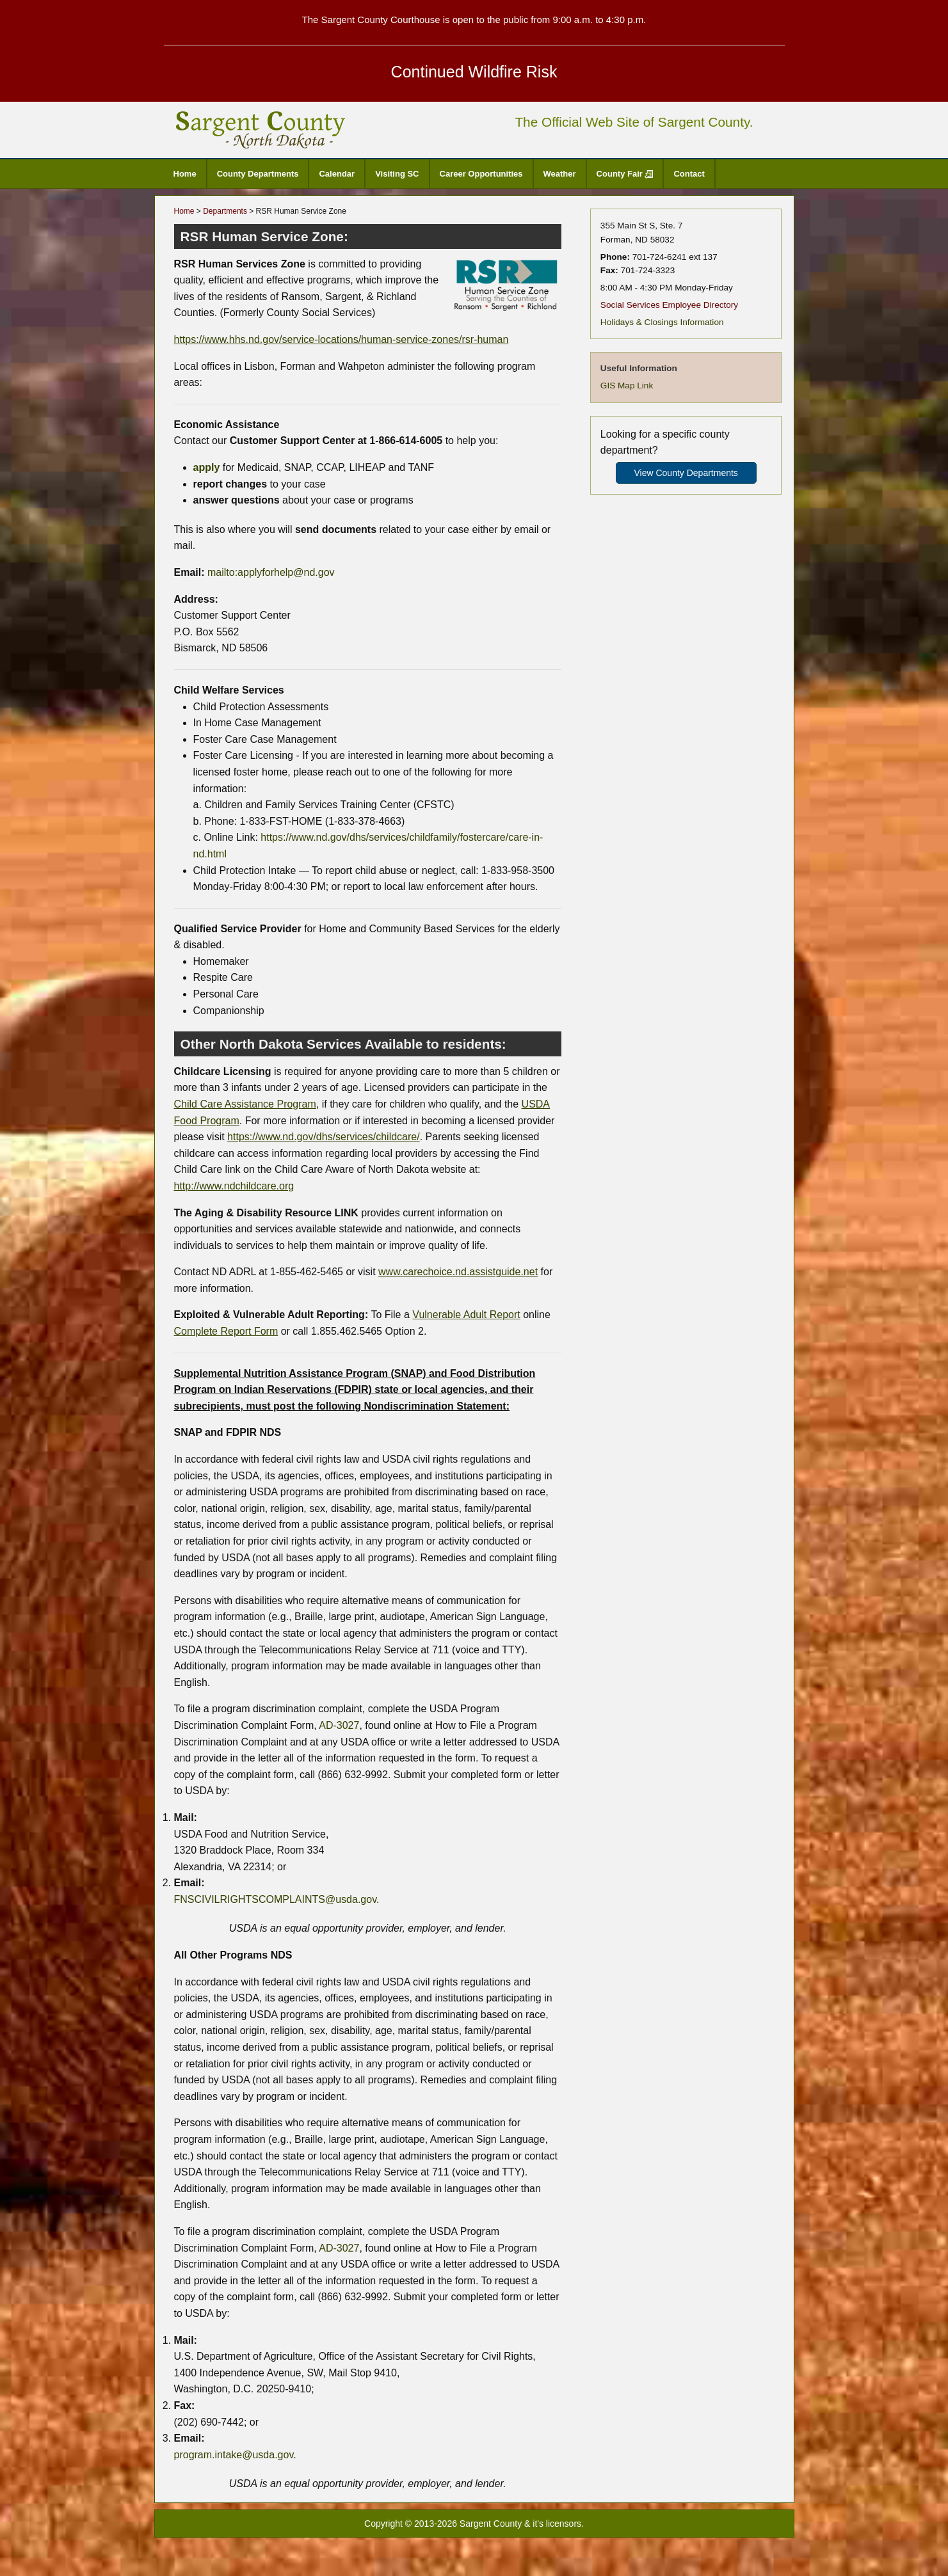 The width and height of the screenshot is (948, 2576). What do you see at coordinates (458, 1271) in the screenshot?
I see `www.carechoice.nd.assistguide.net` at bounding box center [458, 1271].